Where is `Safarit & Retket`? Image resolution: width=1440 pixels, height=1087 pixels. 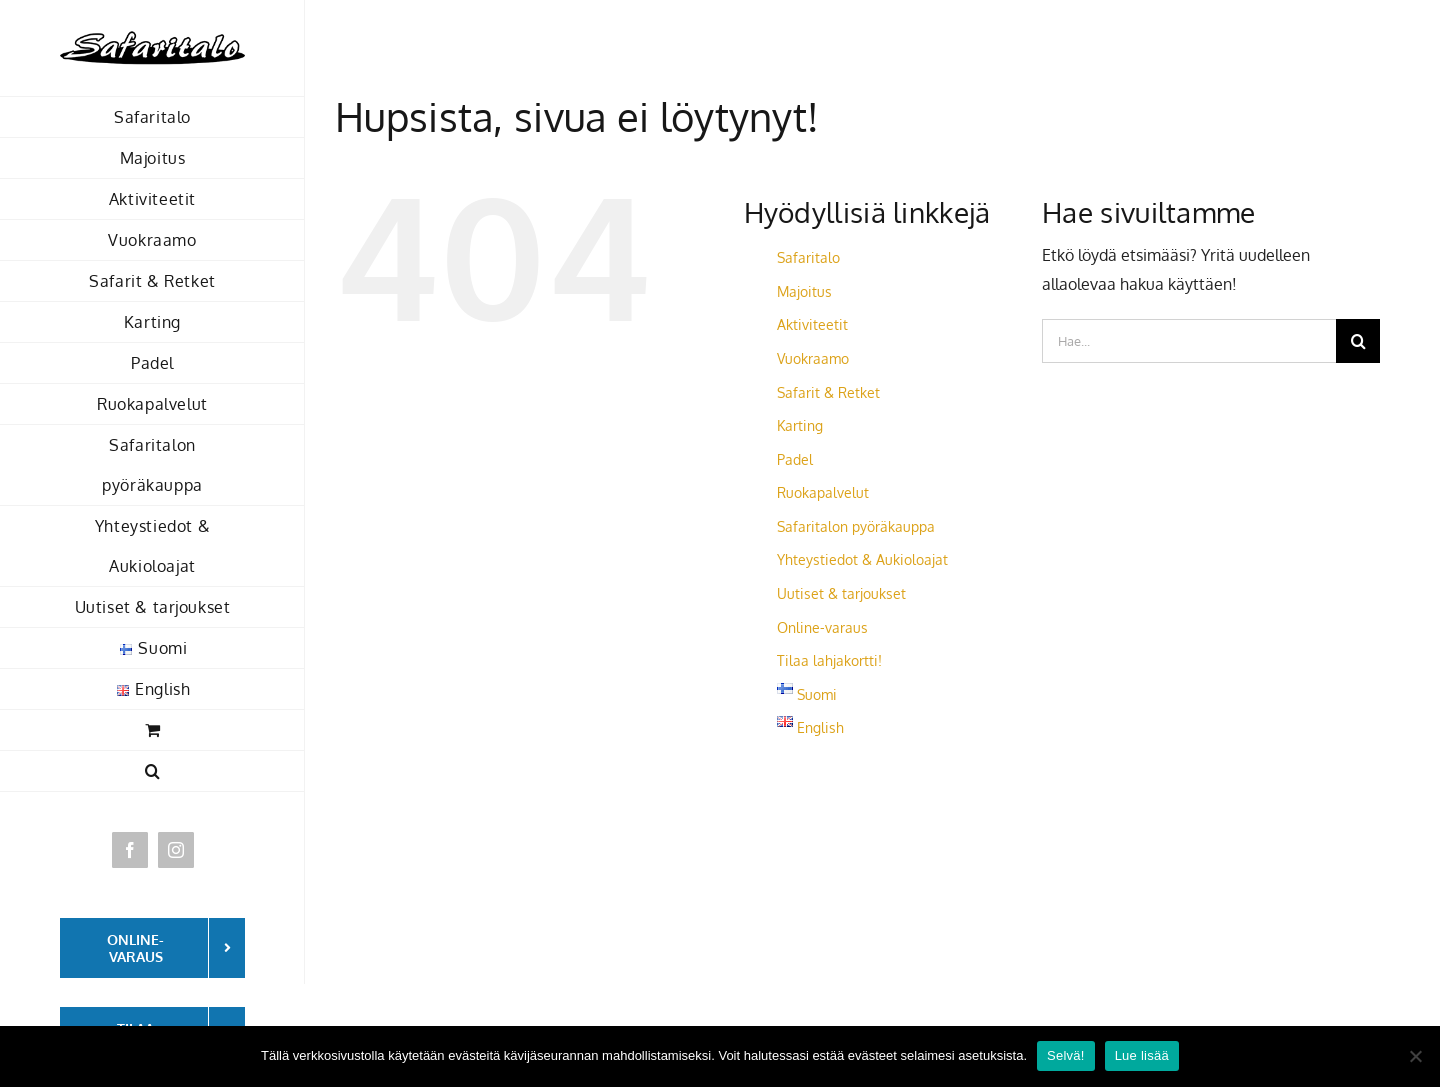 Safarit & Retket is located at coordinates (828, 392).